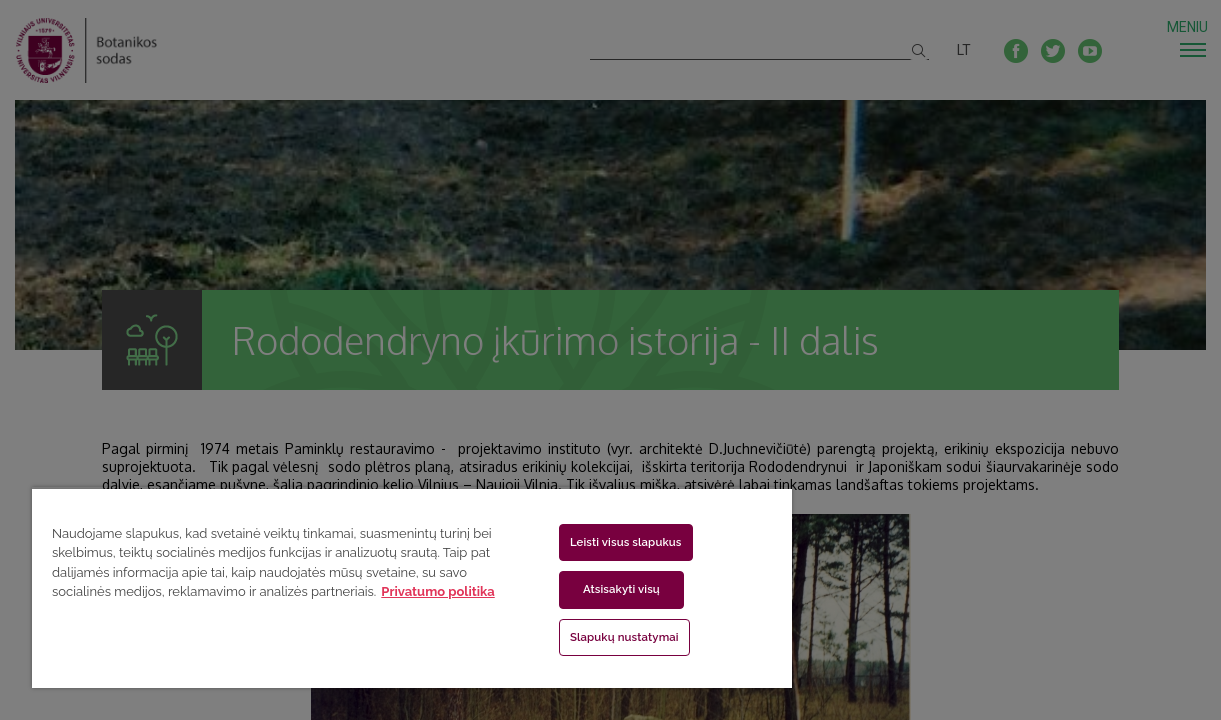  I want to click on Leisti visus slapukus, so click(590, 542).